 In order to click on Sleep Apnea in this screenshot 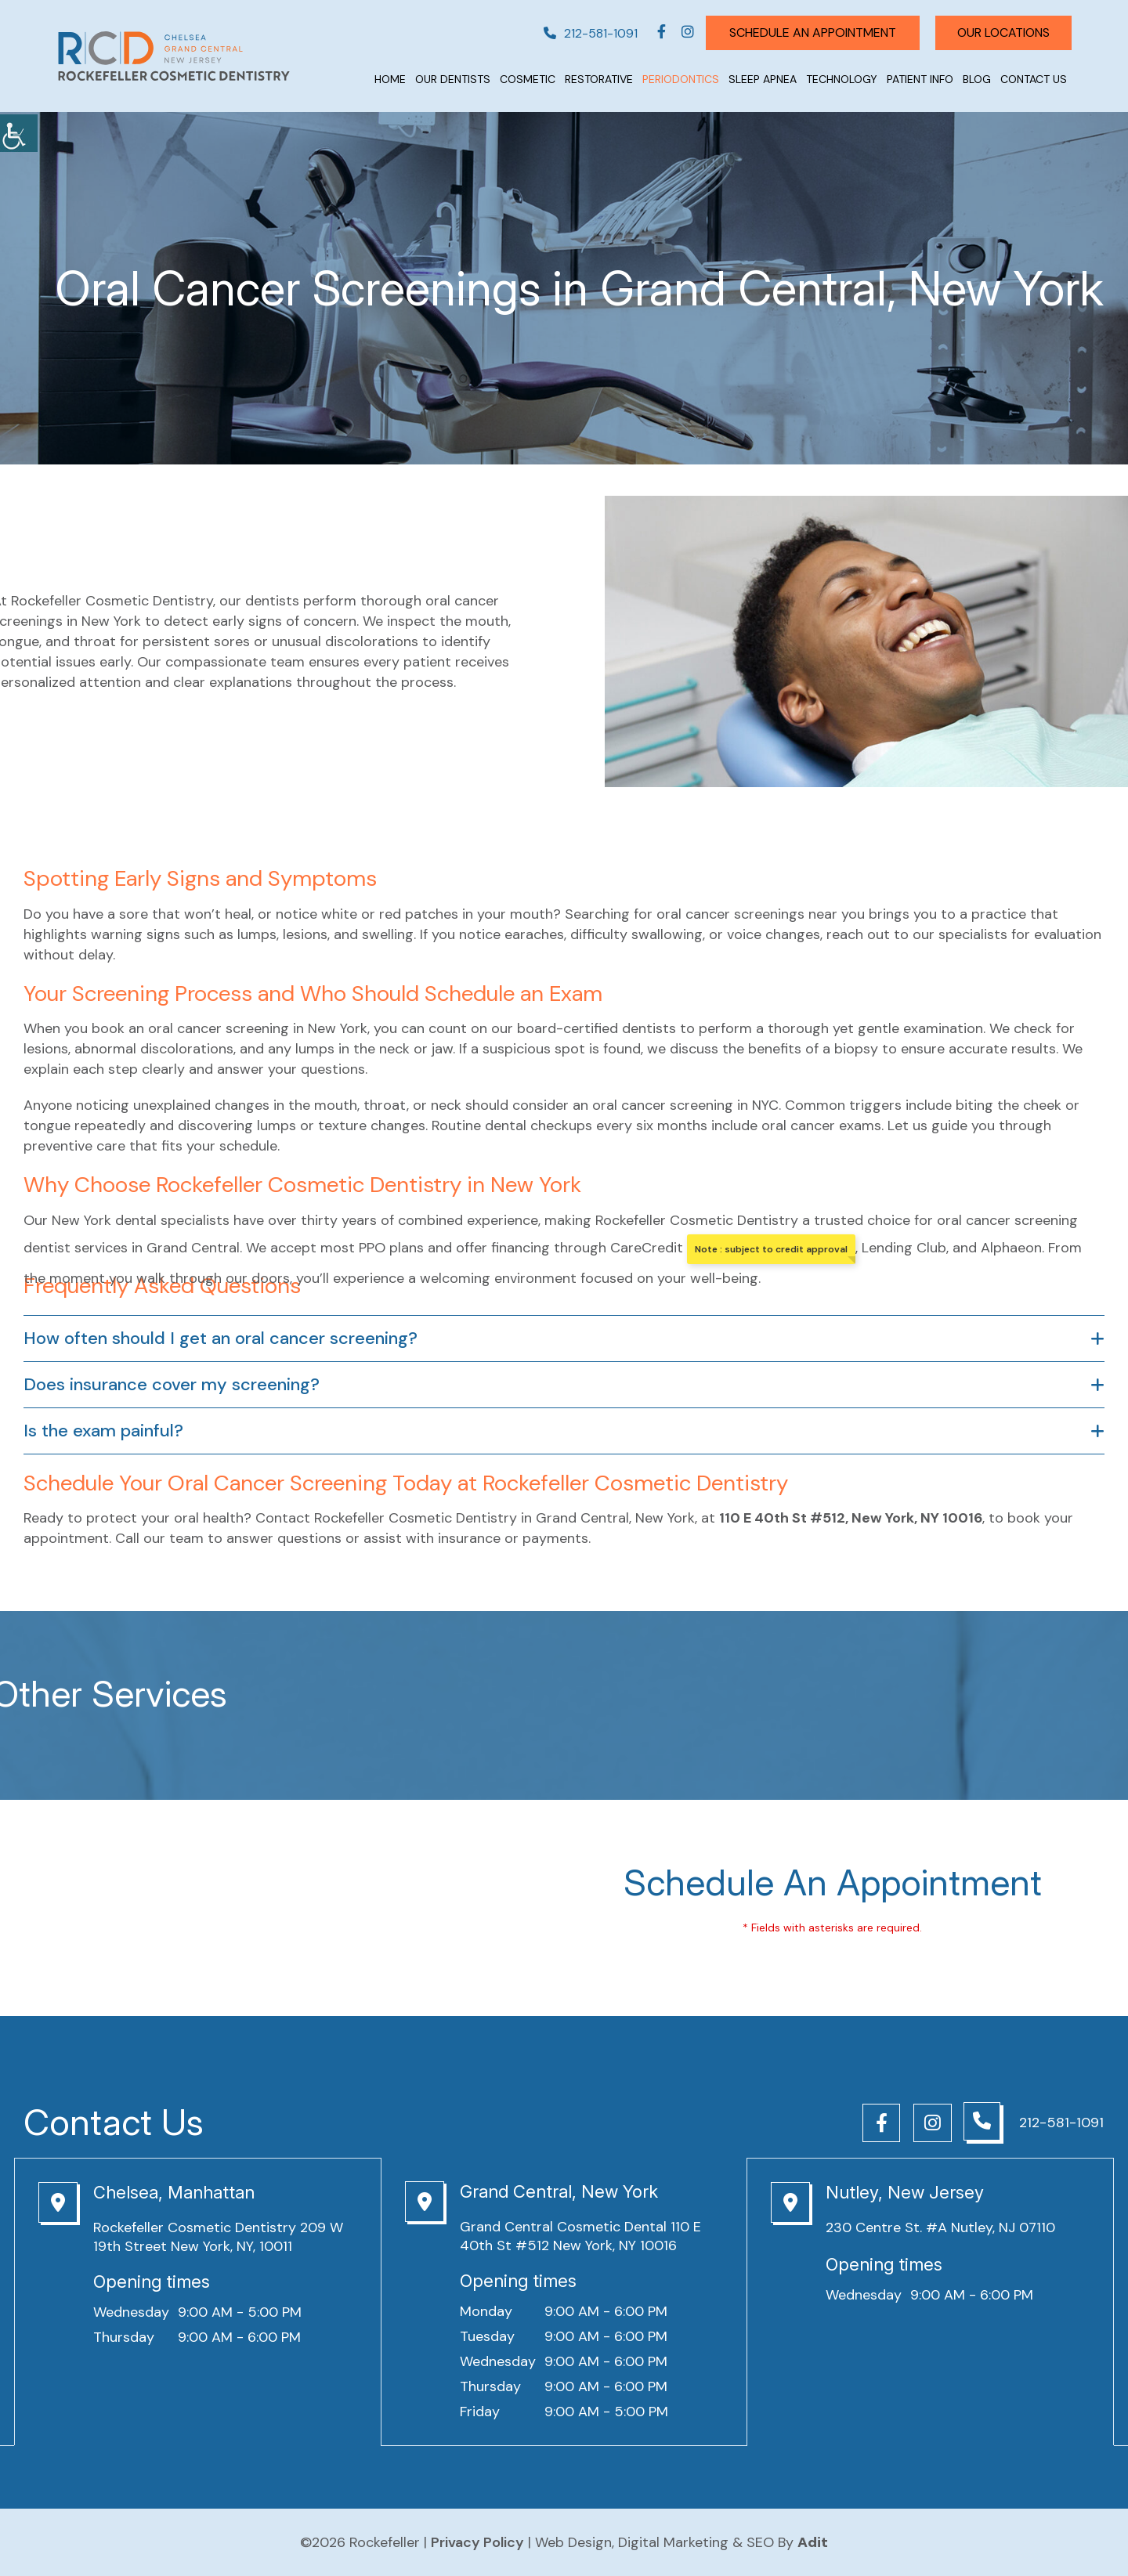, I will do `click(762, 79)`.